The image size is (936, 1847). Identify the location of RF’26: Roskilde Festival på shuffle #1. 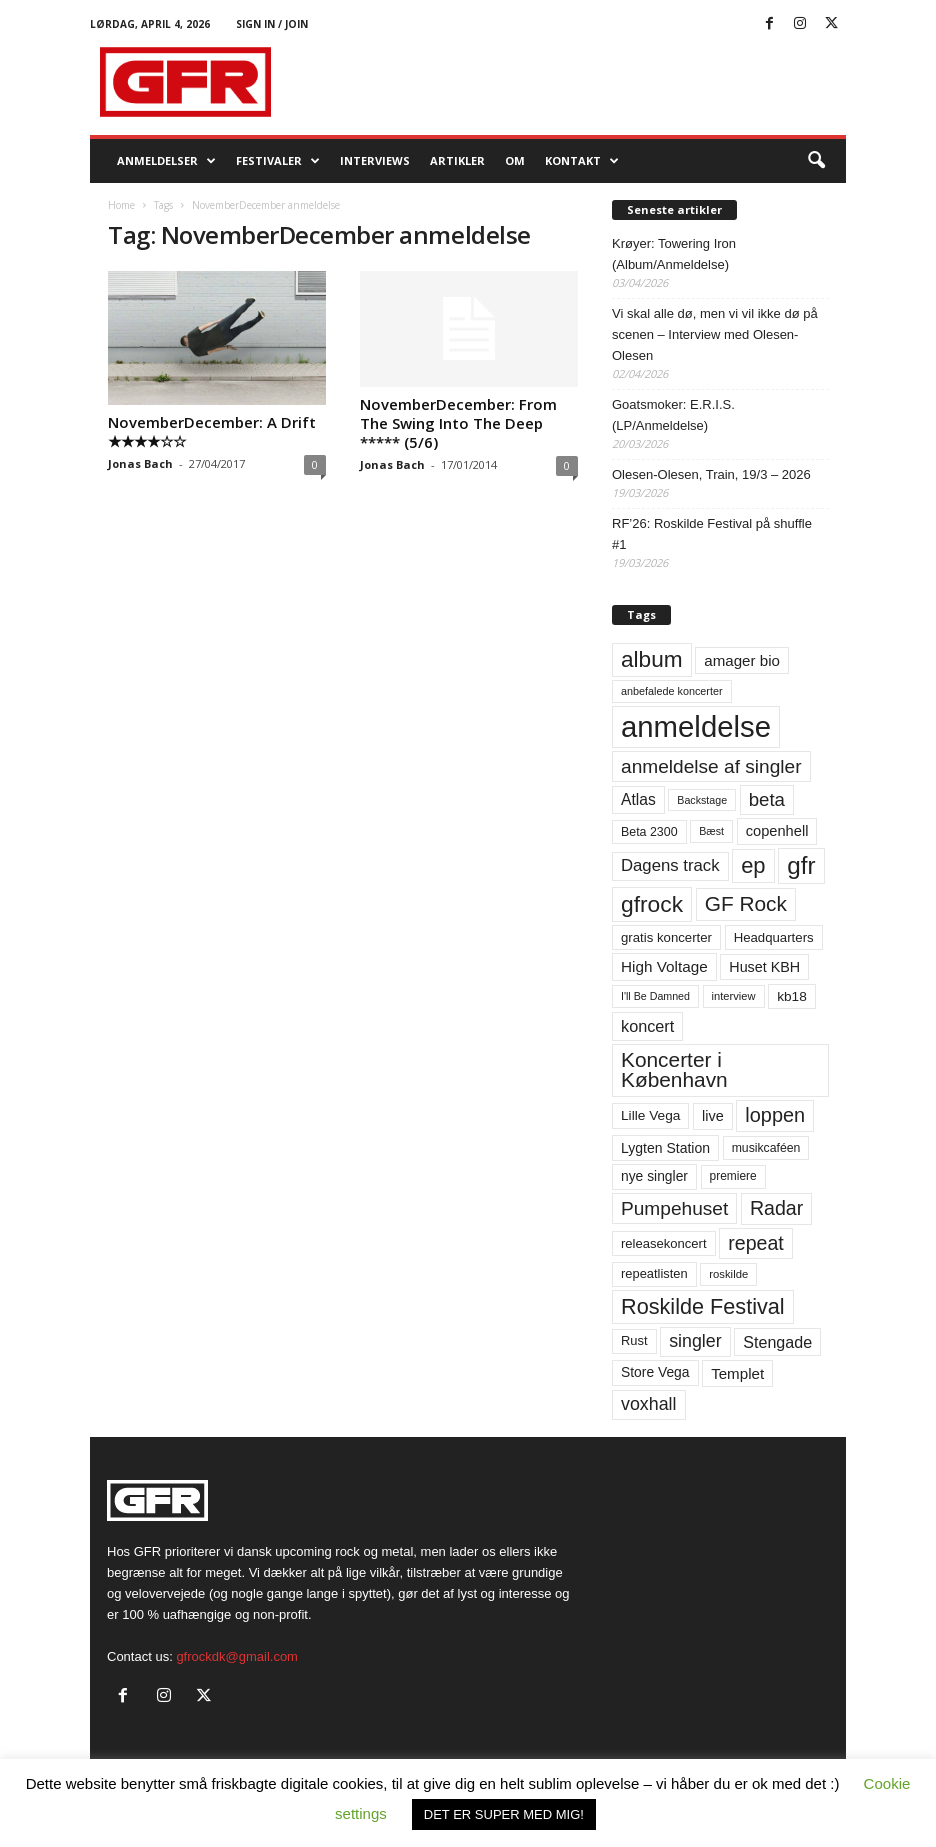
(712, 534).